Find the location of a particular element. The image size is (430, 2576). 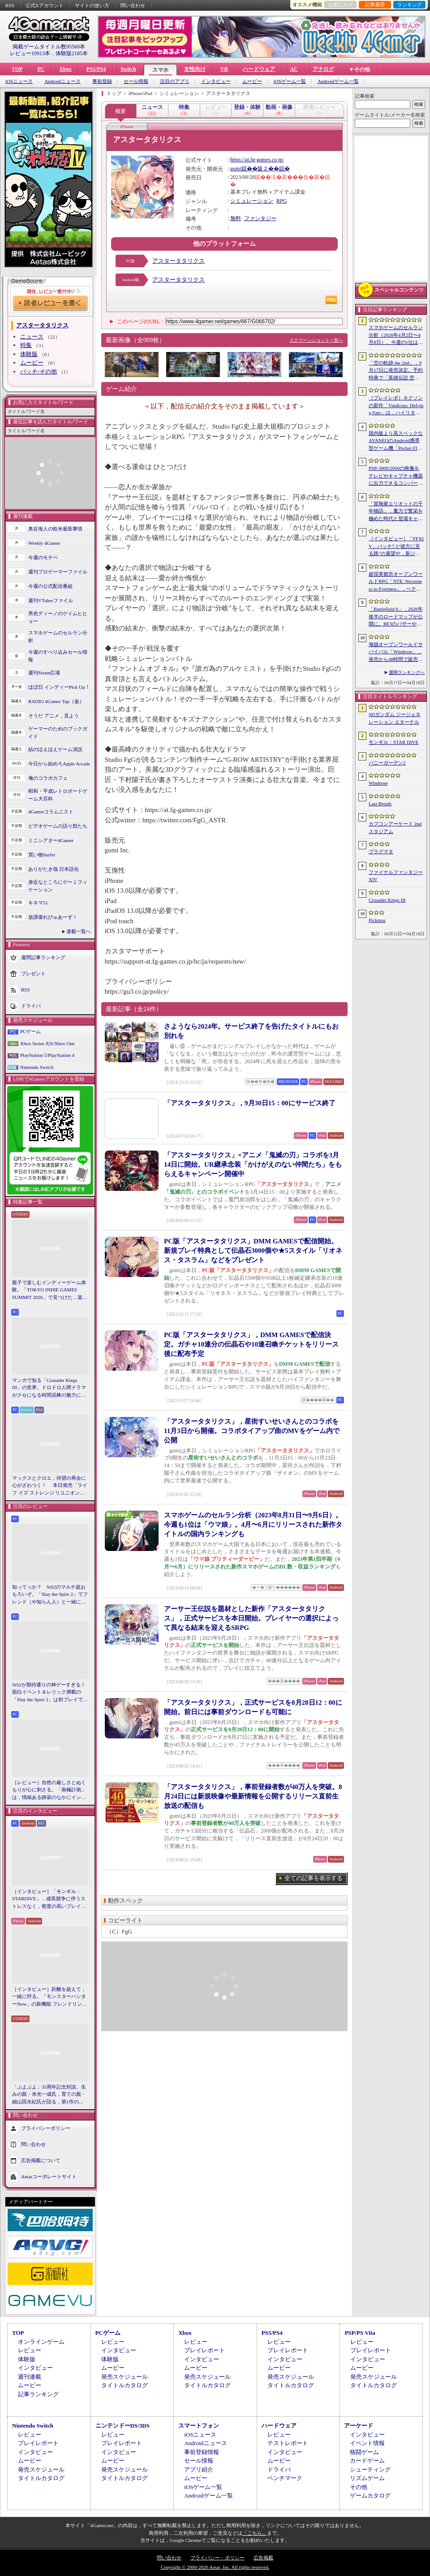

国内版より高スペックなAYANEOのAndroid携帯型ゲーム機「Pocket FIT 8 Elite」を試す。出来のいい端末で性能も高い is located at coordinates (396, 441).